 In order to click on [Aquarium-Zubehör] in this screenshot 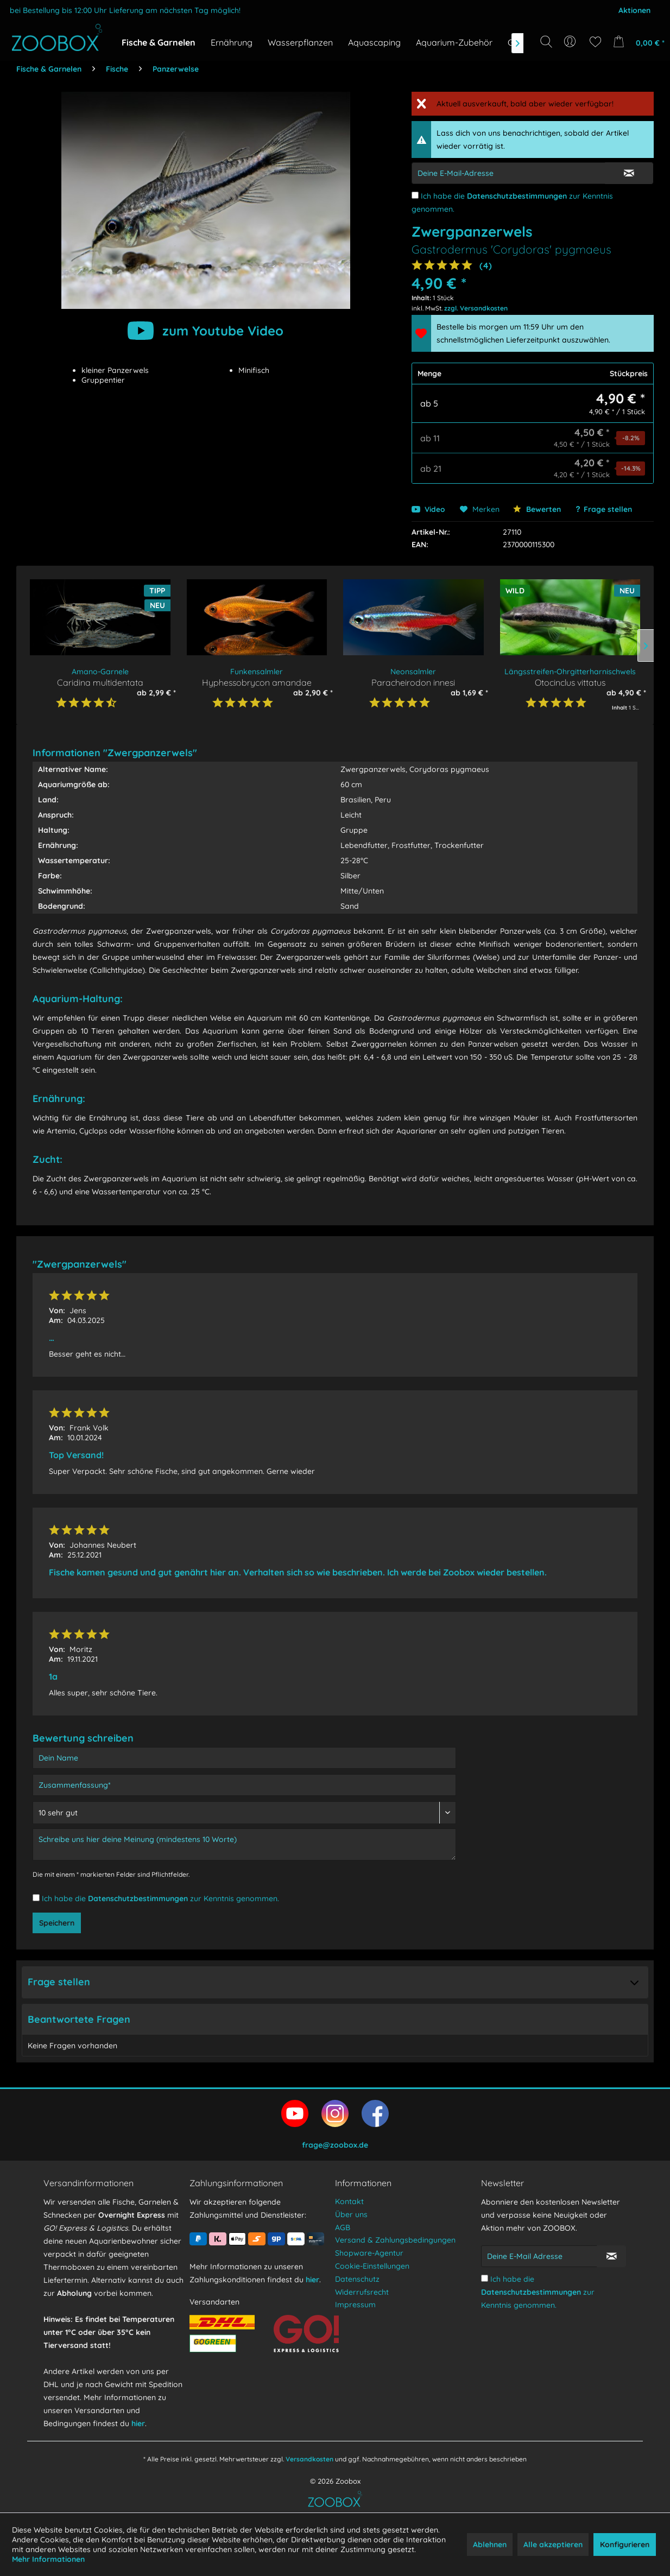, I will do `click(454, 42)`.